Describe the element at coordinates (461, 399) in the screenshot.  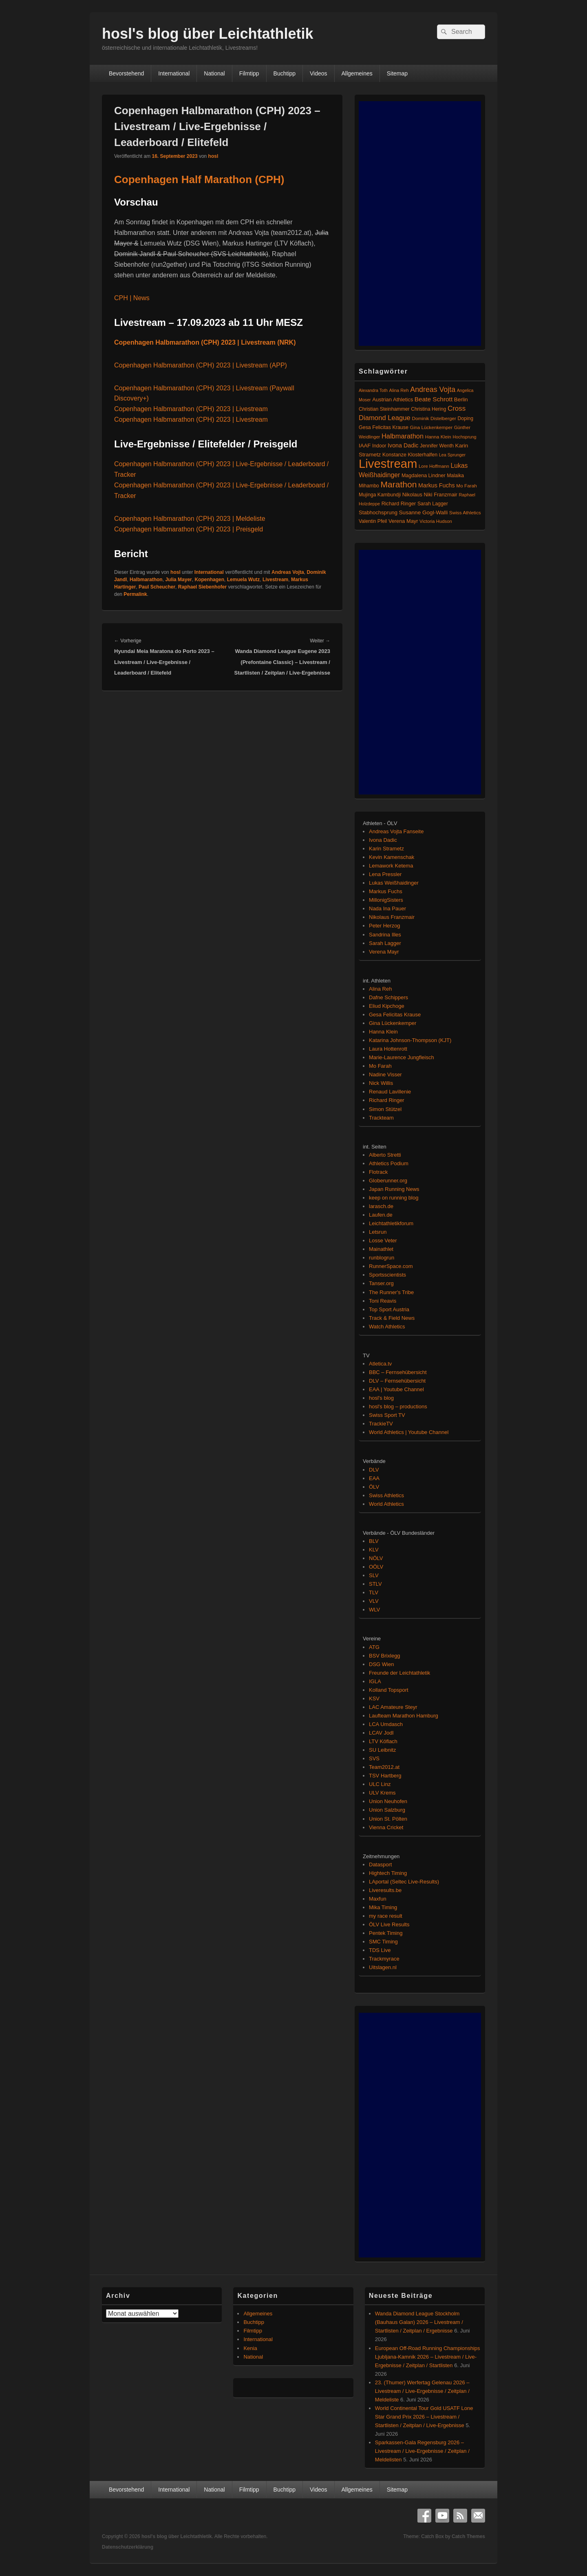
I see `Berlin [Berlin (103 Einträge)]` at that location.